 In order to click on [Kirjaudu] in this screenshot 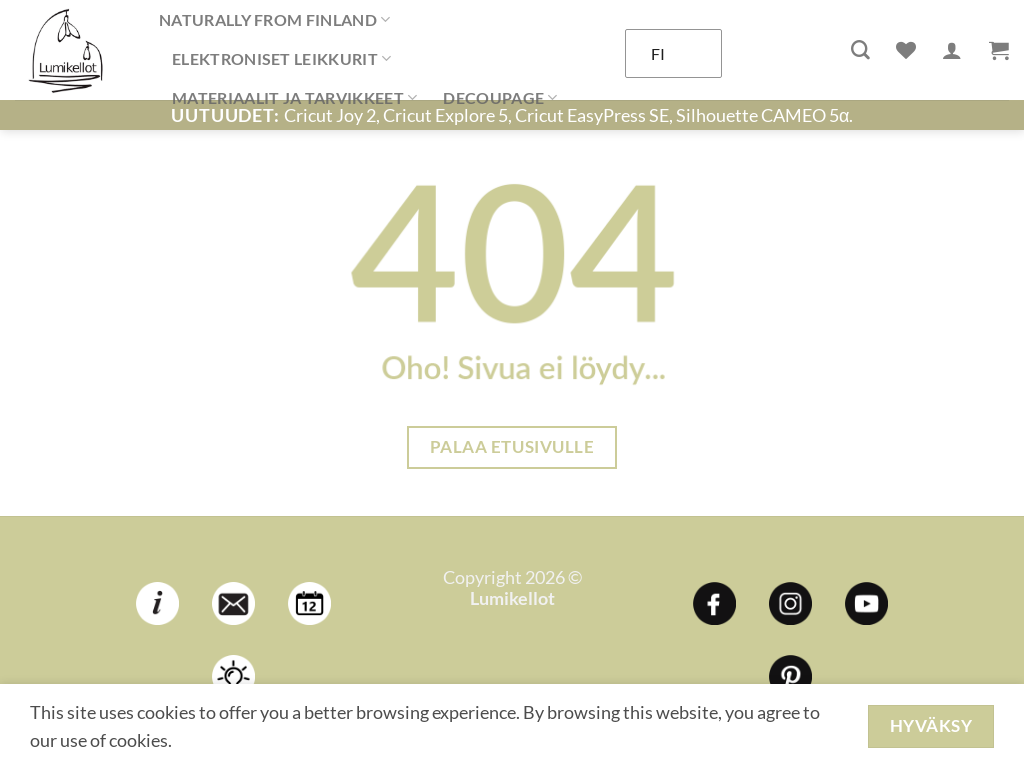, I will do `click(952, 50)`.